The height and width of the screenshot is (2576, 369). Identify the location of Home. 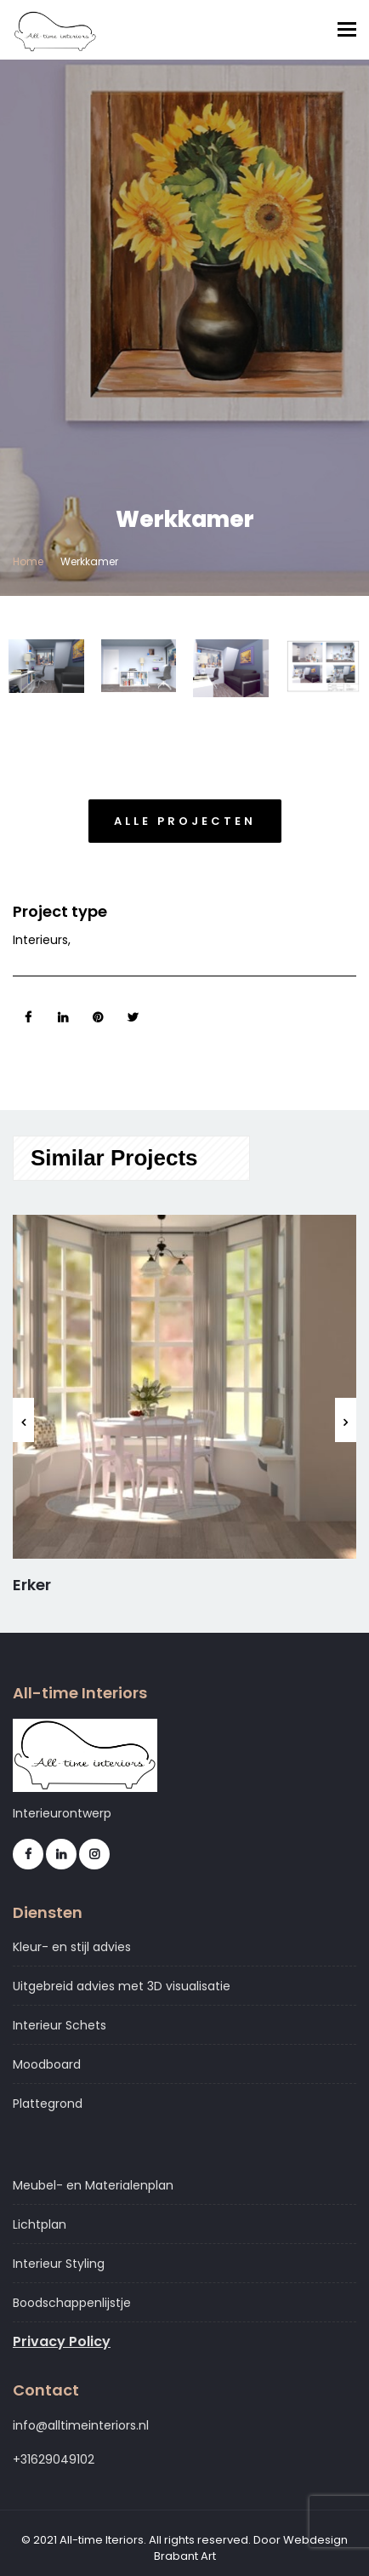
(28, 561).